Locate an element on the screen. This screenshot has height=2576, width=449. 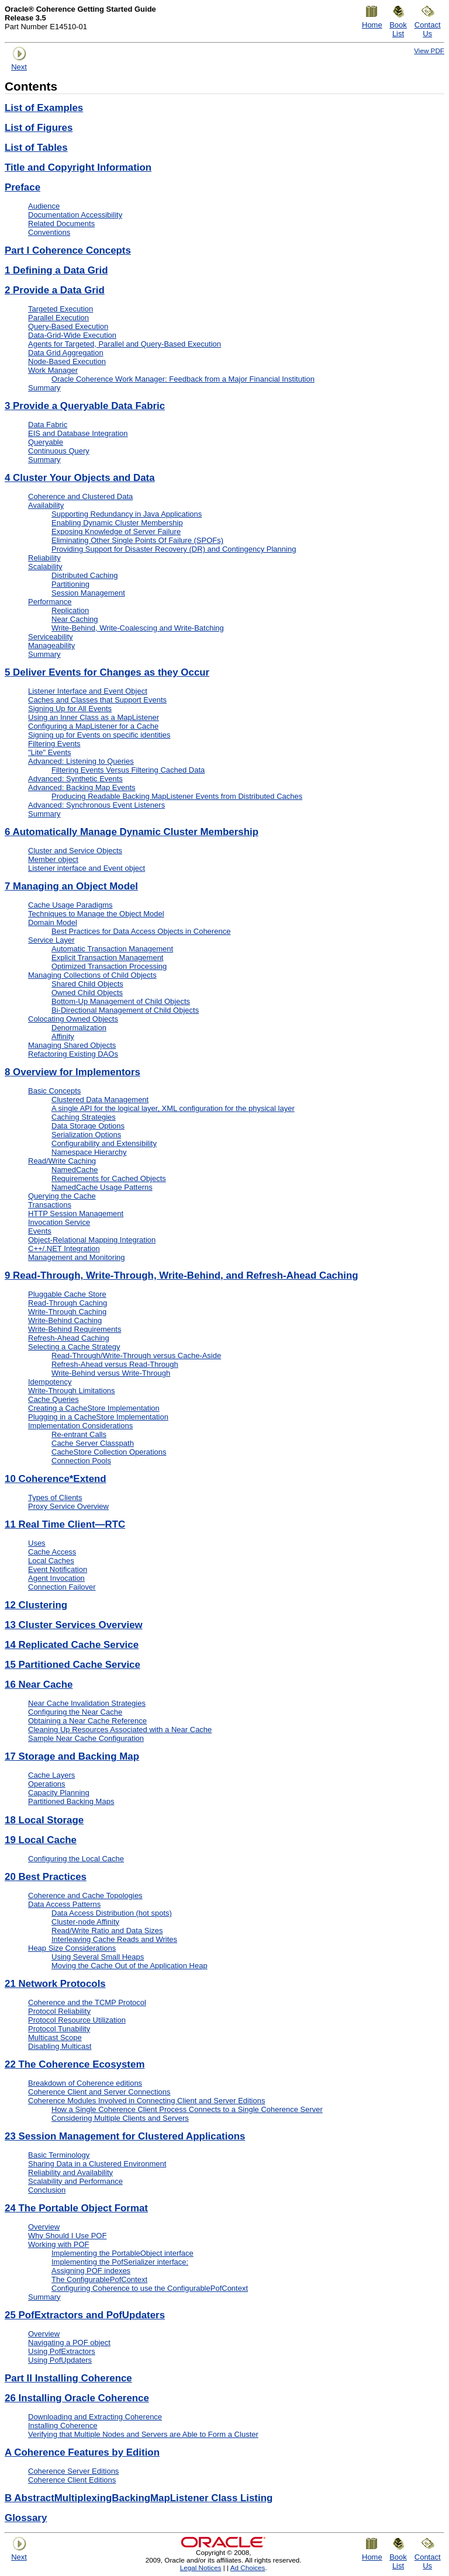
Working with POF is located at coordinates (58, 2244).